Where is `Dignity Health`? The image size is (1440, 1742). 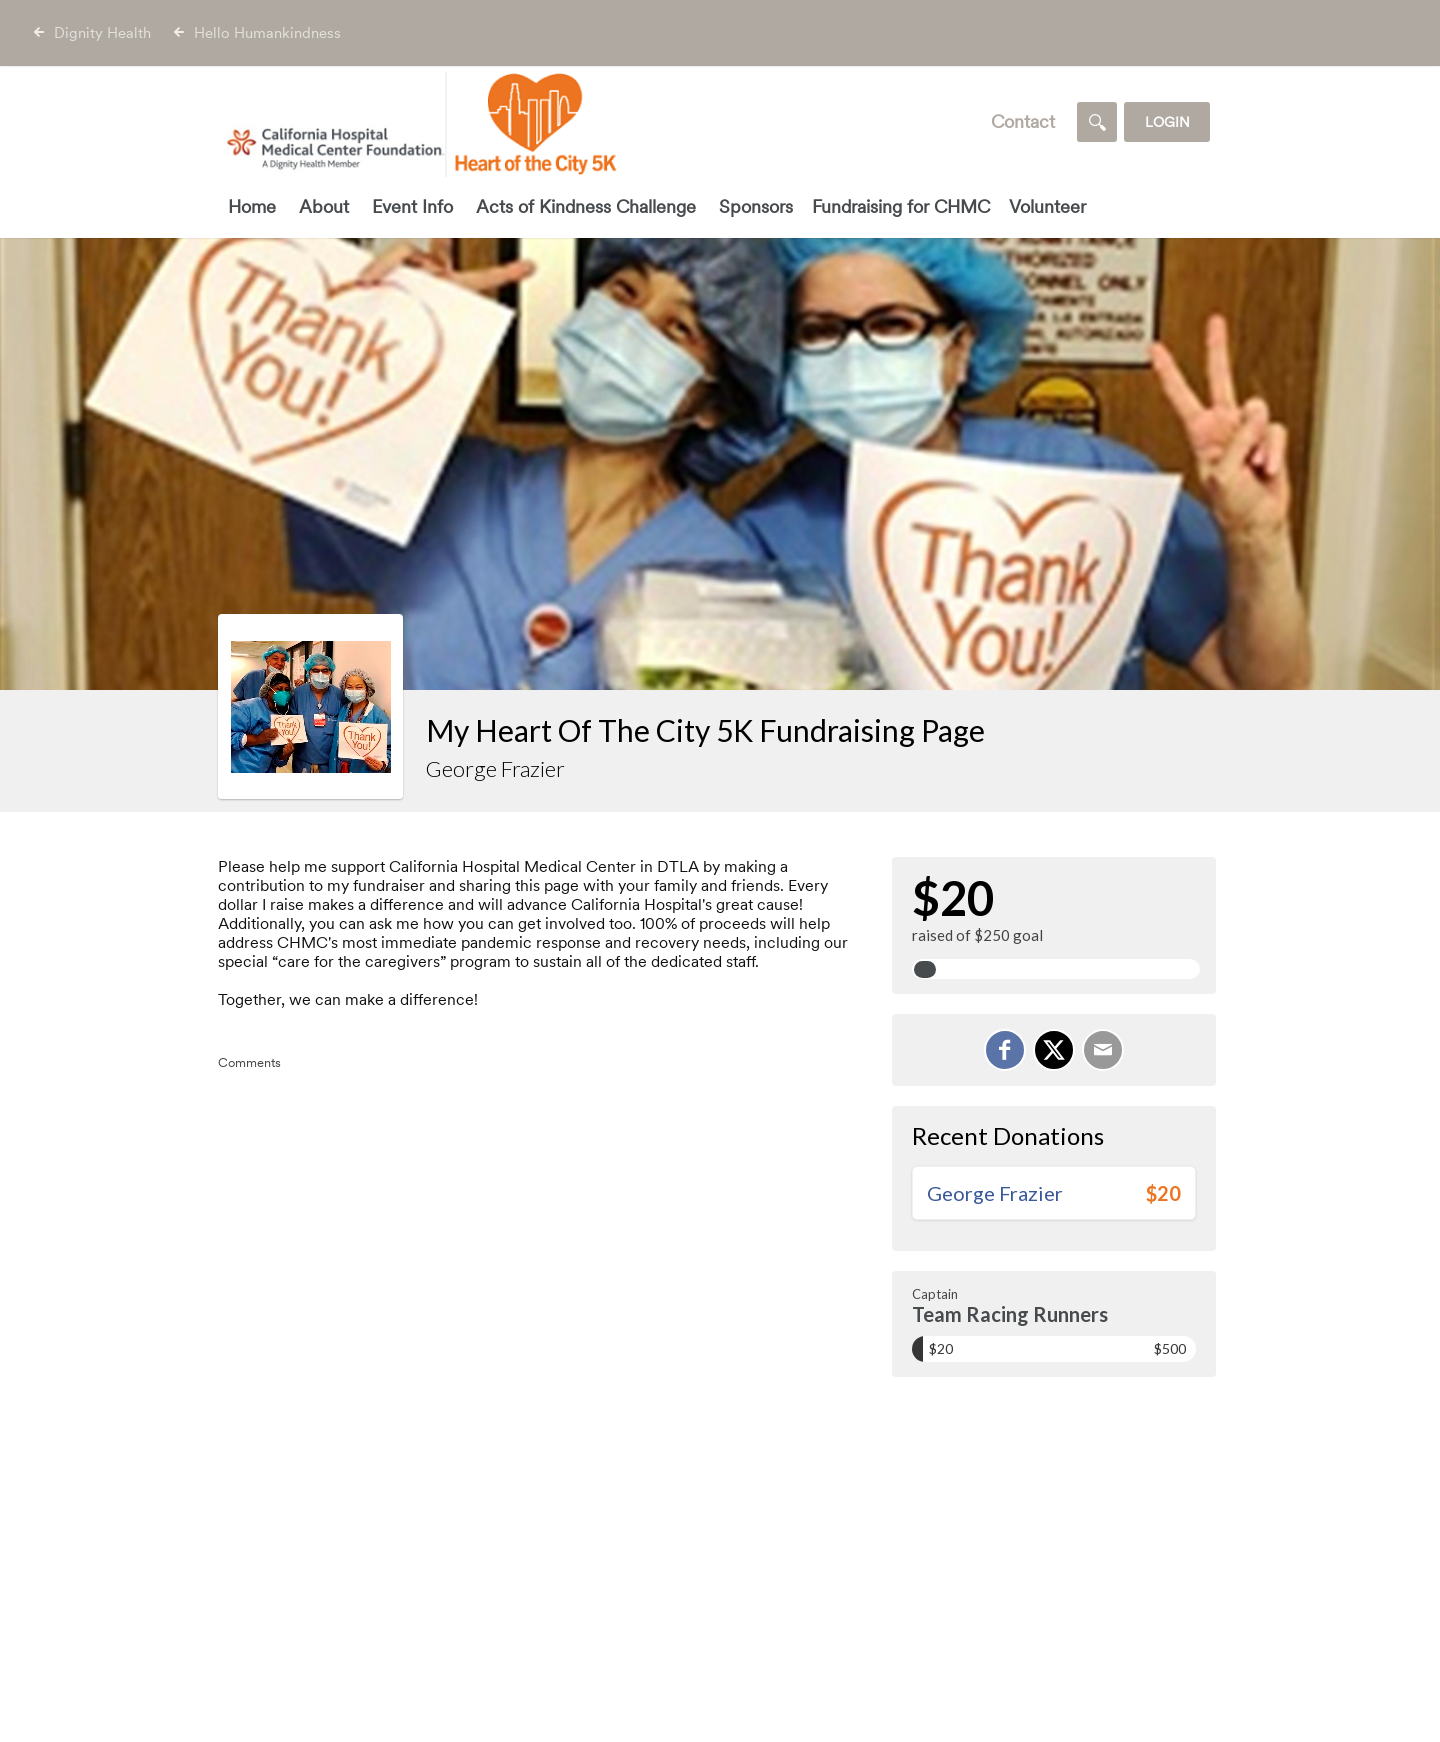 Dignity Health is located at coordinates (102, 33).